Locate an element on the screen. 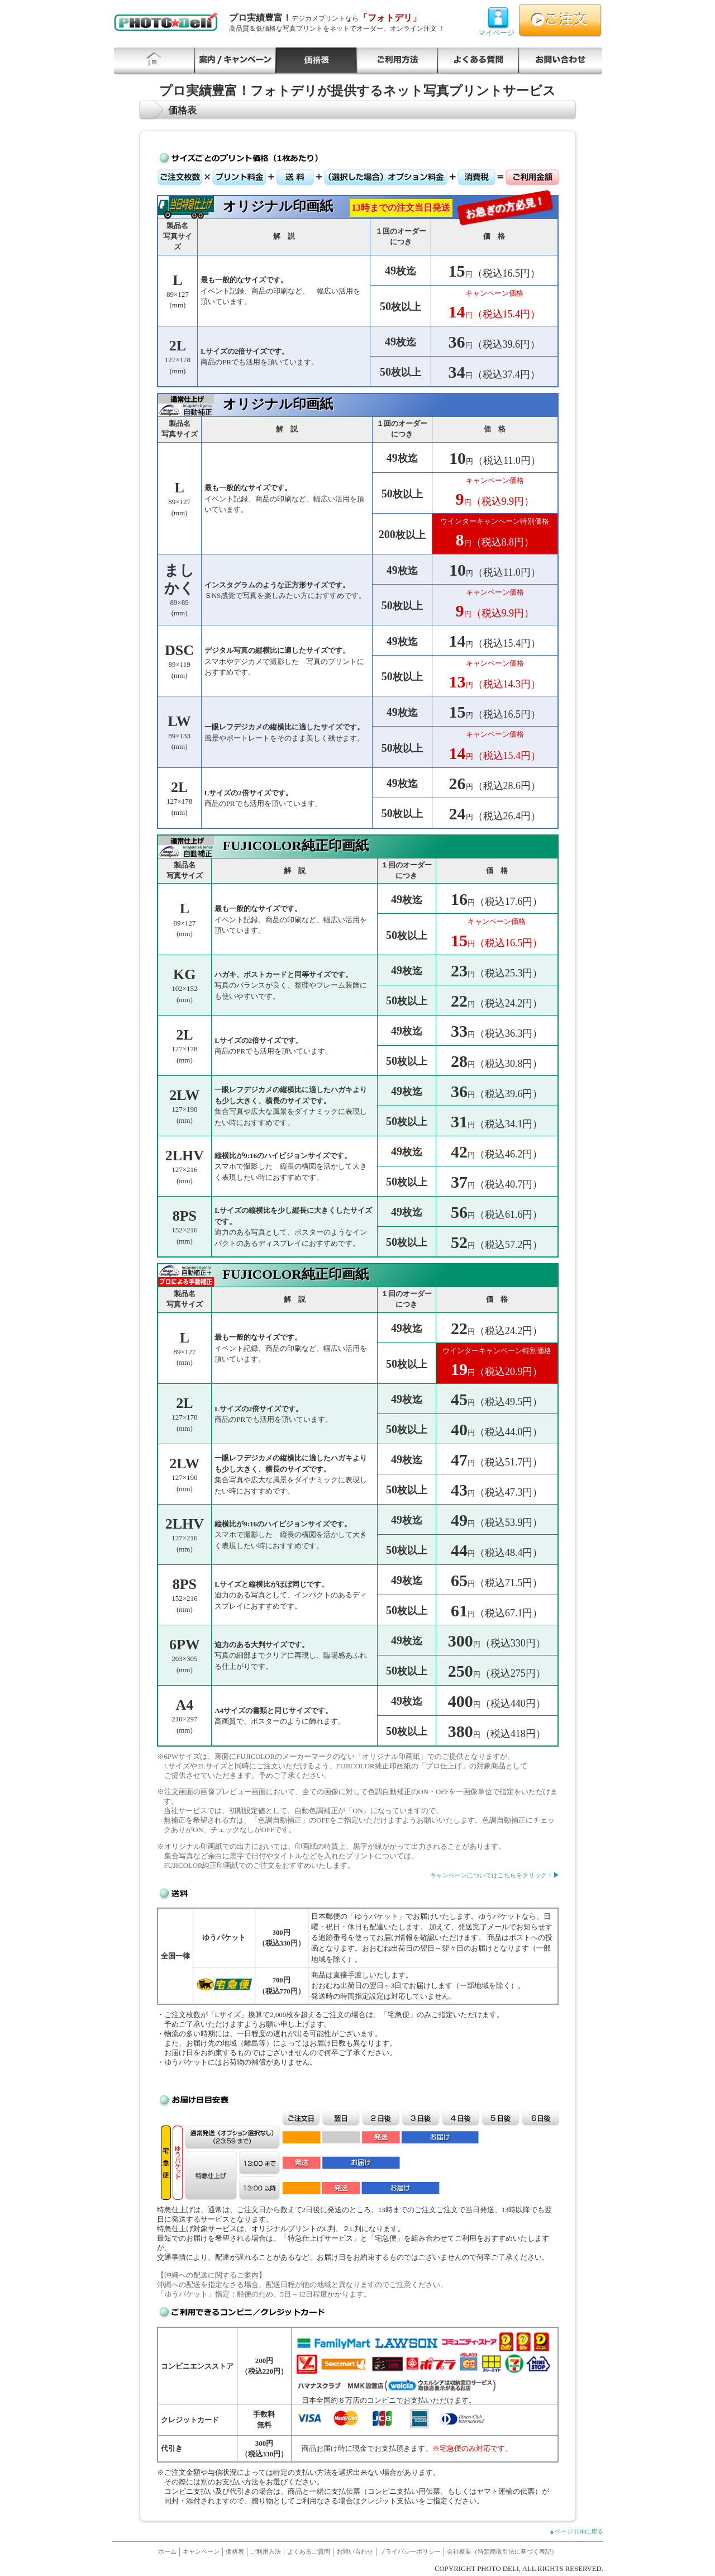 The height and width of the screenshot is (2576, 715). HOME is located at coordinates (154, 61).